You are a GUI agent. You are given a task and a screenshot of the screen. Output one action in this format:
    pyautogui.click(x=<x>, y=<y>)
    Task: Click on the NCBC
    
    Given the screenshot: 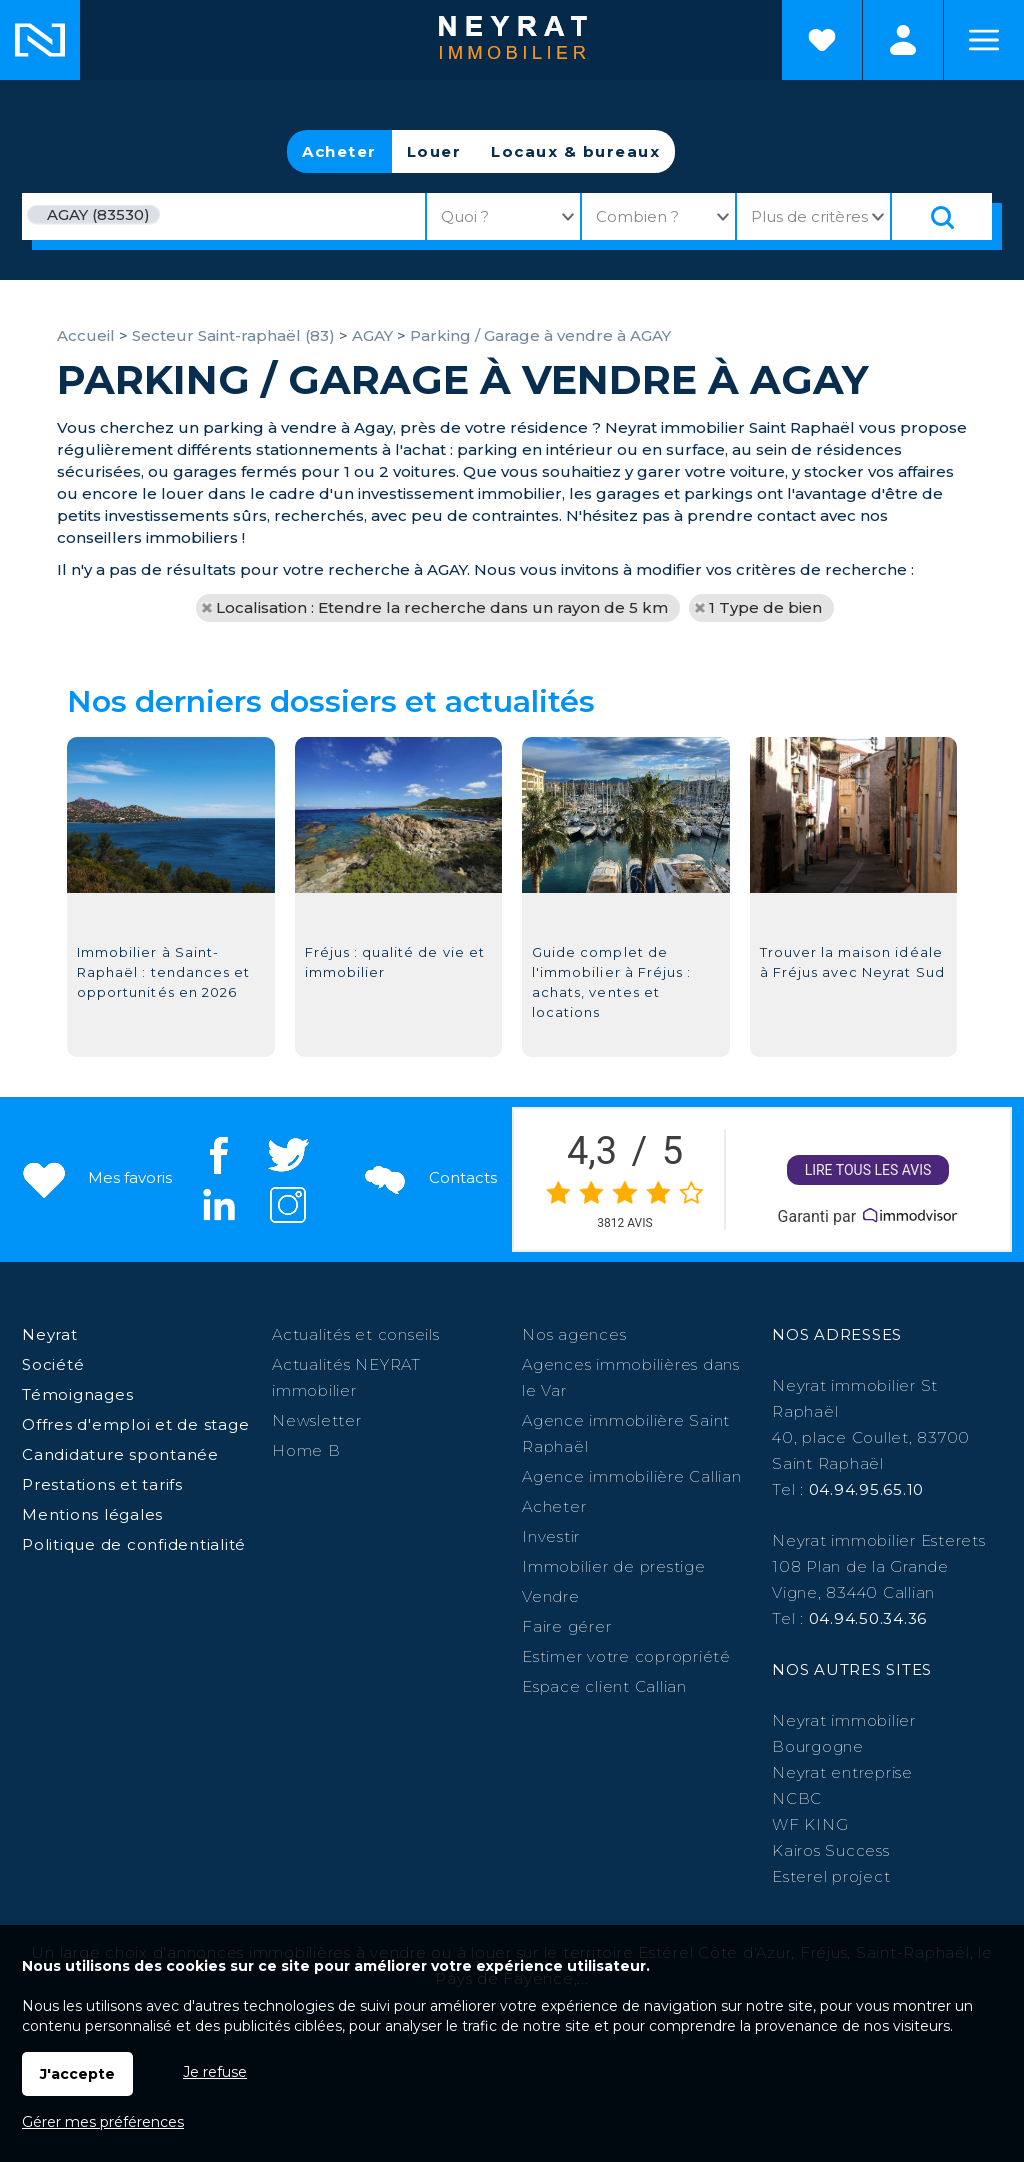 What is the action you would take?
    pyautogui.click(x=797, y=1798)
    